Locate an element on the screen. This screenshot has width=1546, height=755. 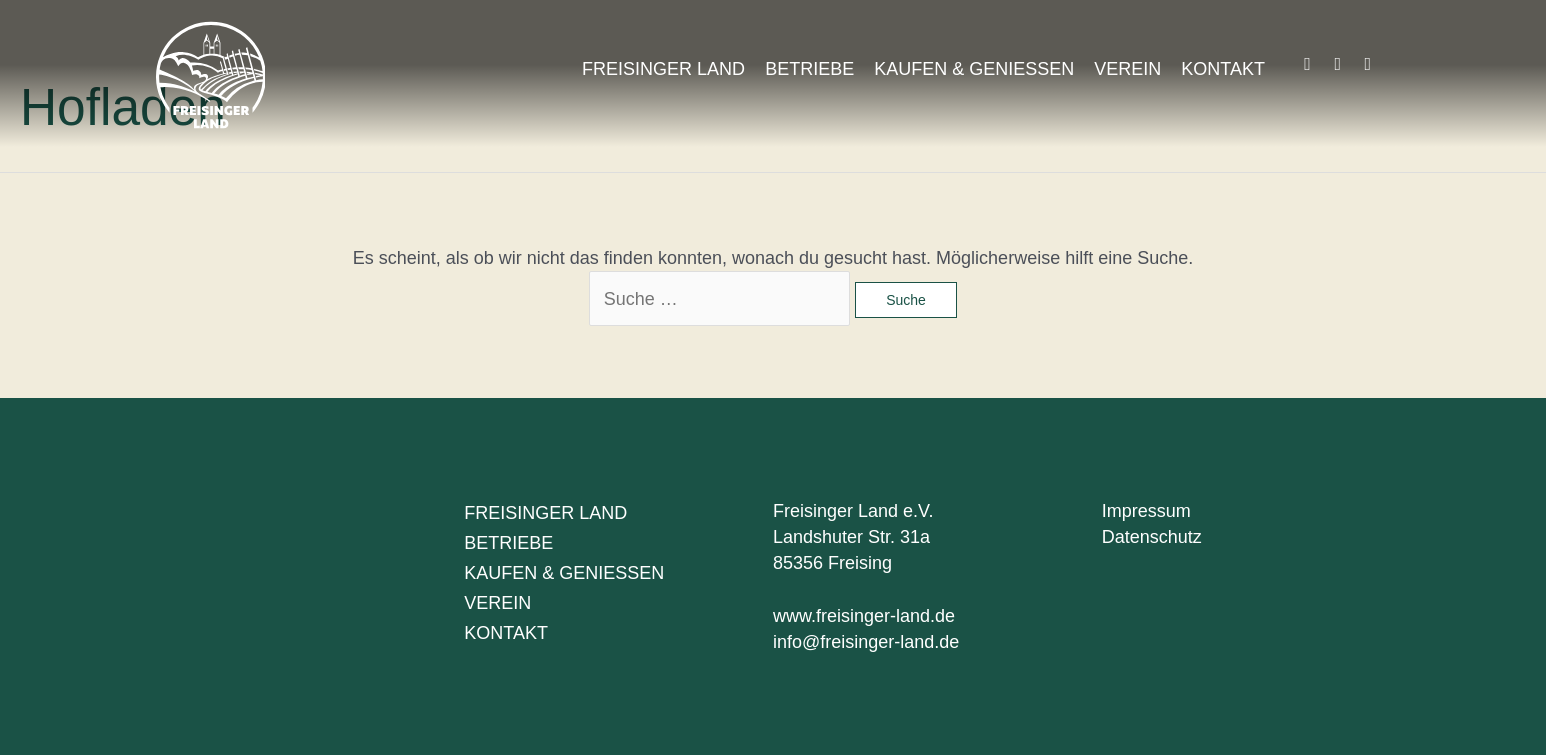
Impressum is located at coordinates (1146, 511).